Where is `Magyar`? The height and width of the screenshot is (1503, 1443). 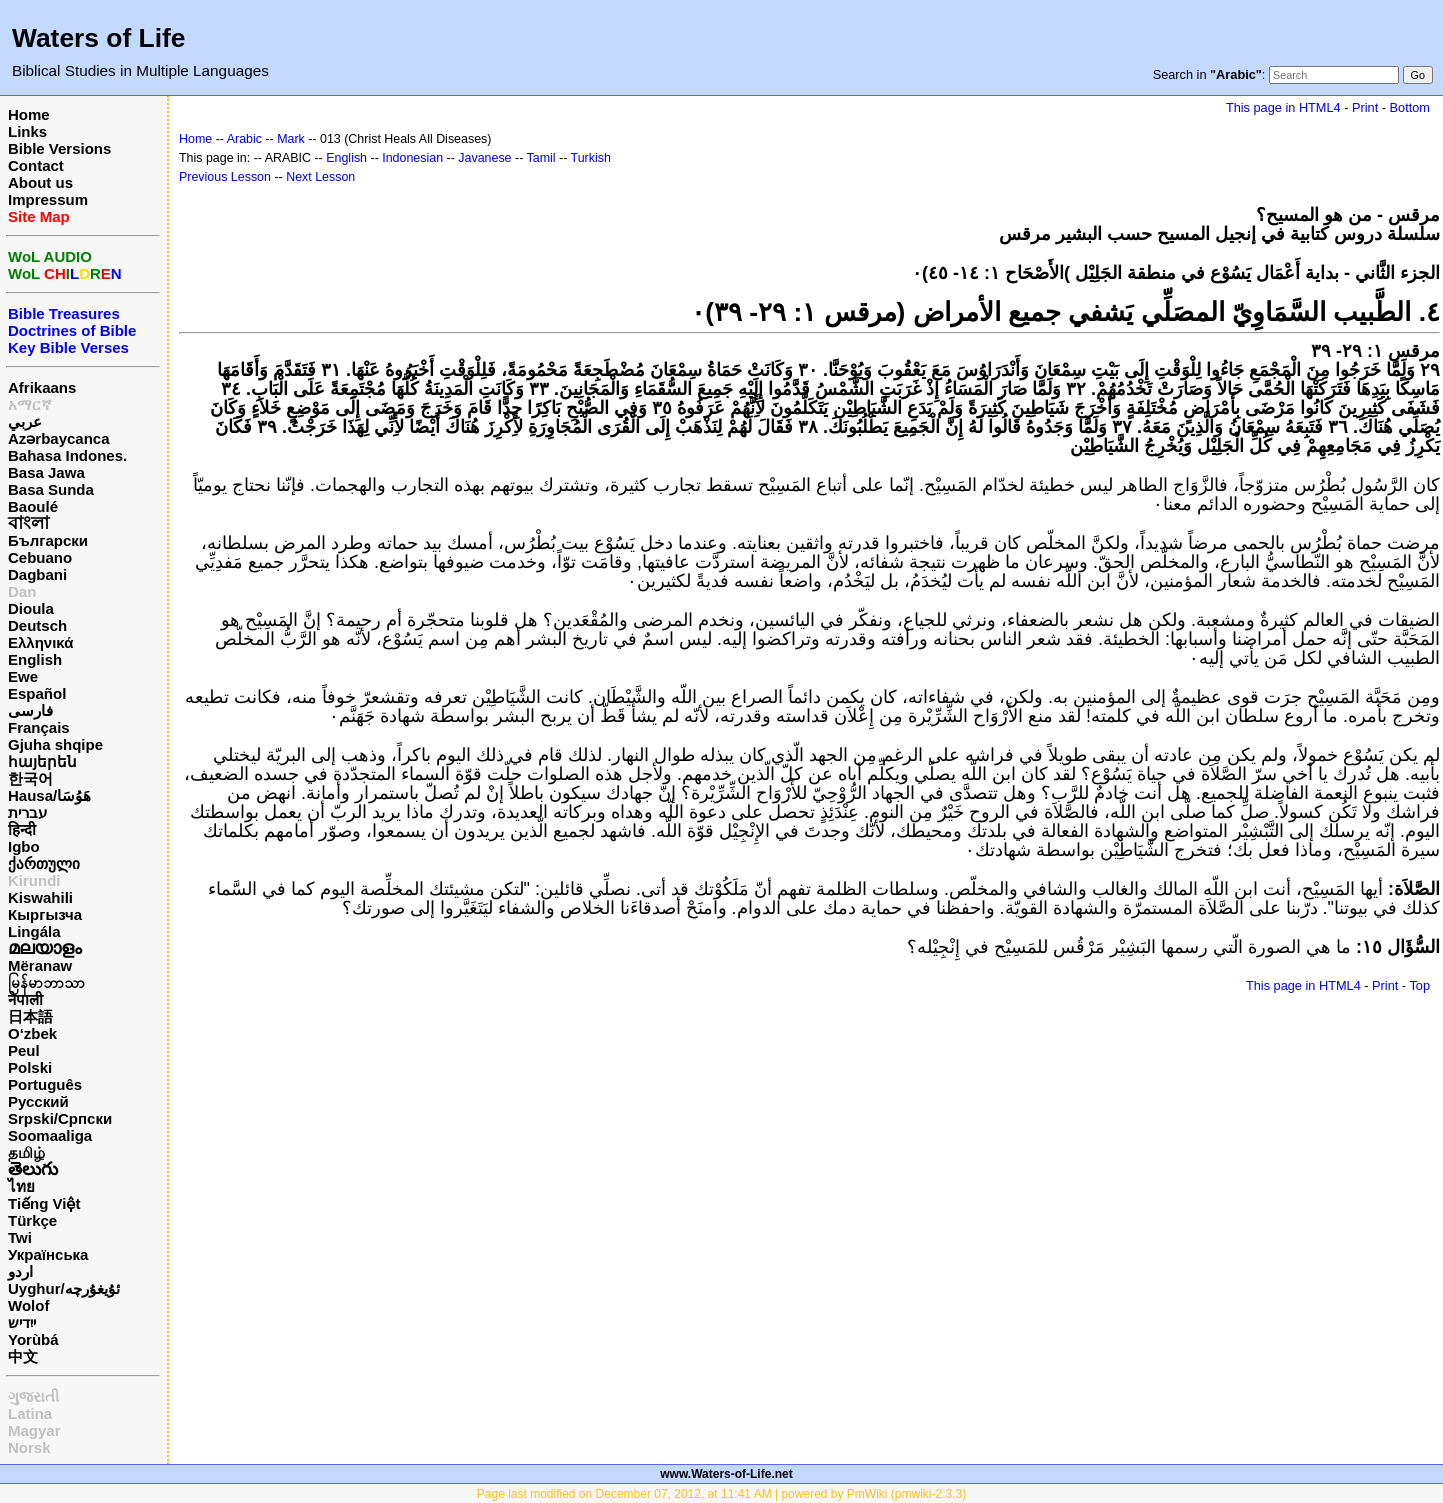 Magyar is located at coordinates (34, 1430).